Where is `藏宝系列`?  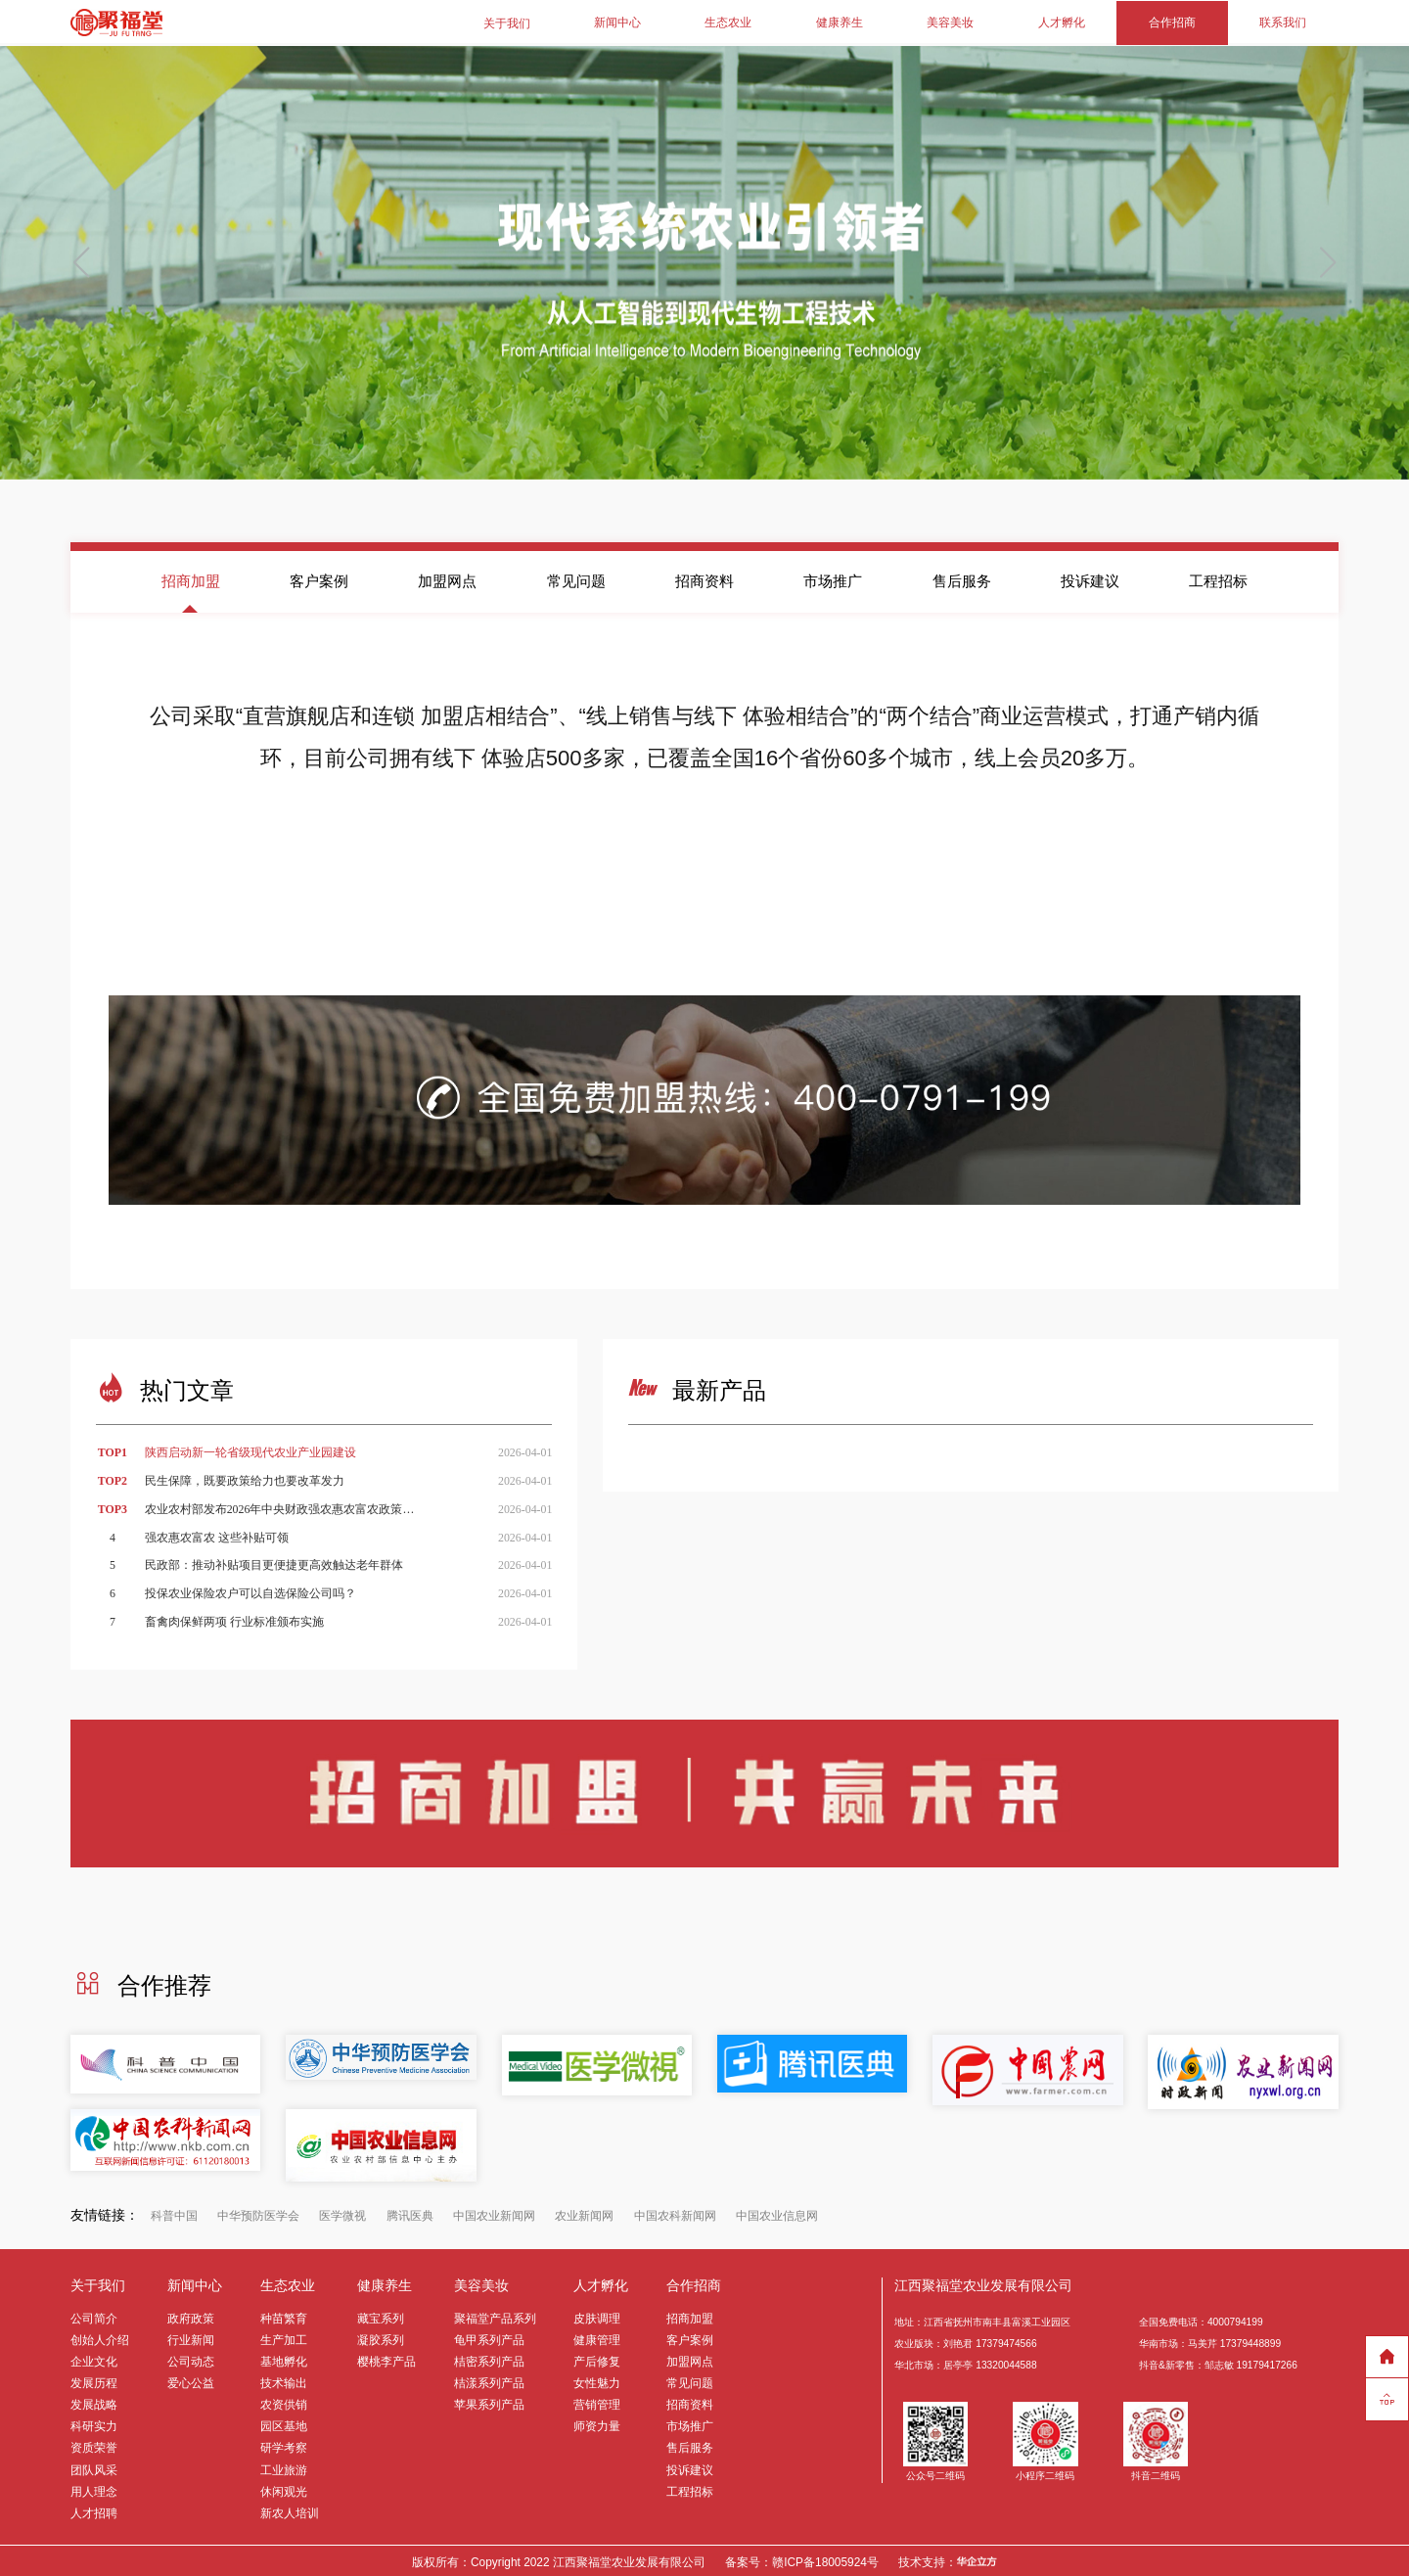 藏宝系列 is located at coordinates (380, 2316).